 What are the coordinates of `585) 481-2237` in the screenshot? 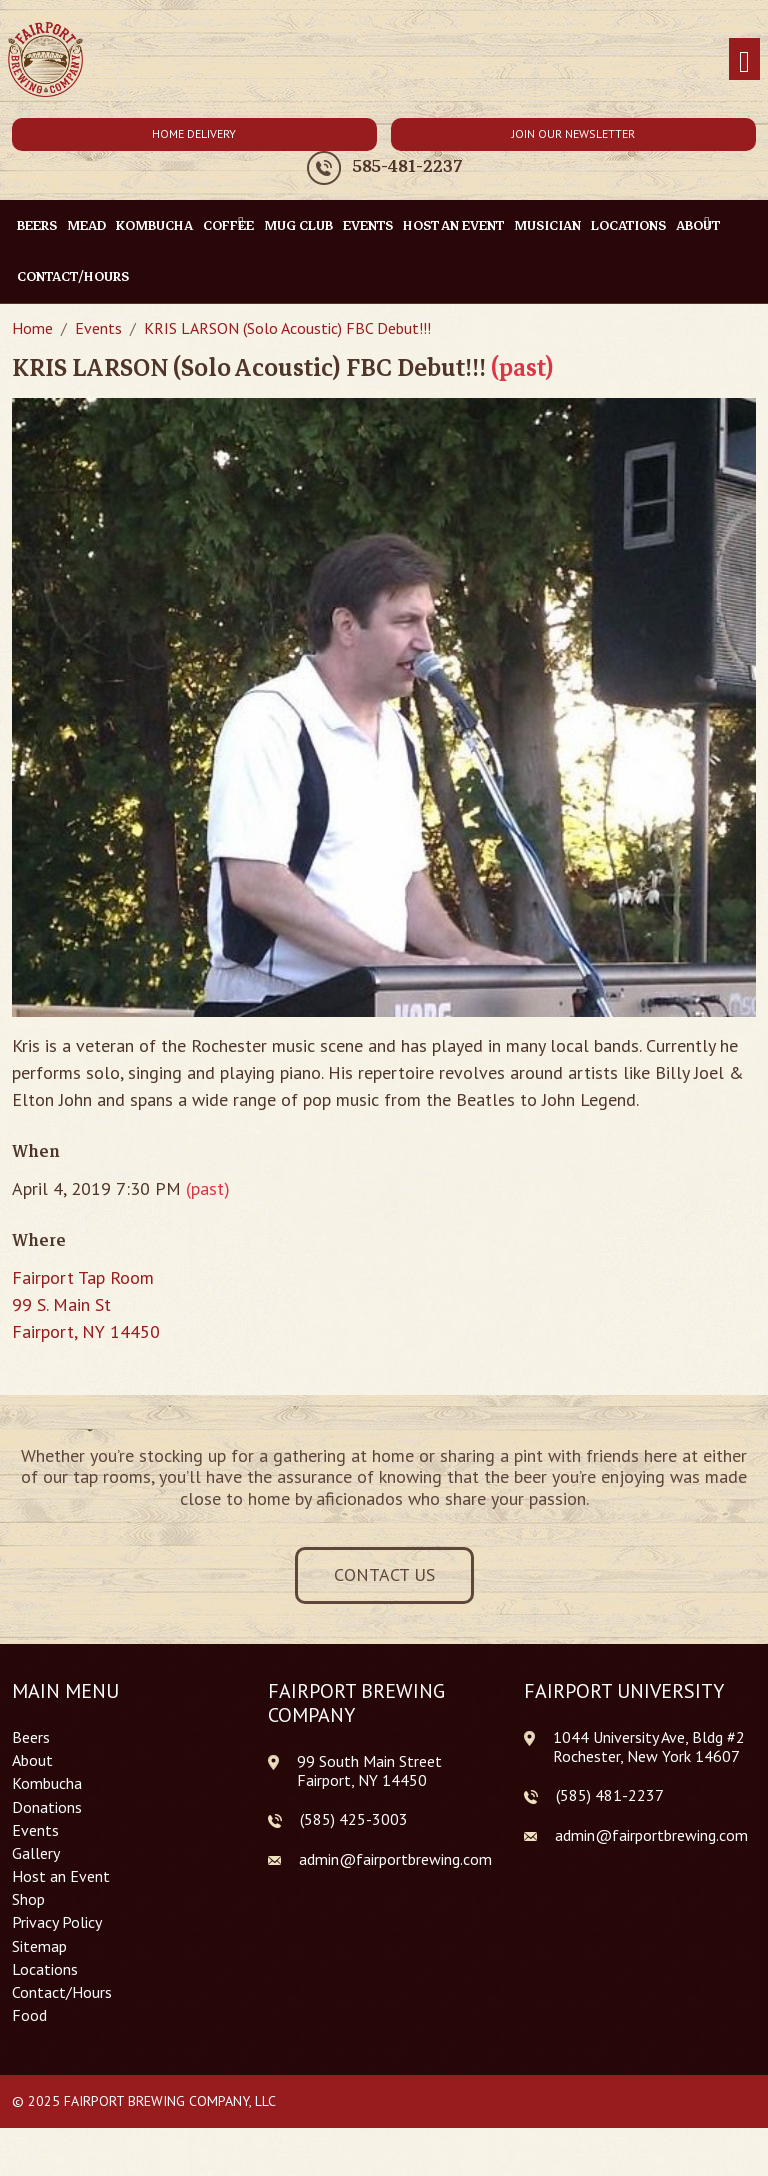 It's located at (612, 1795).